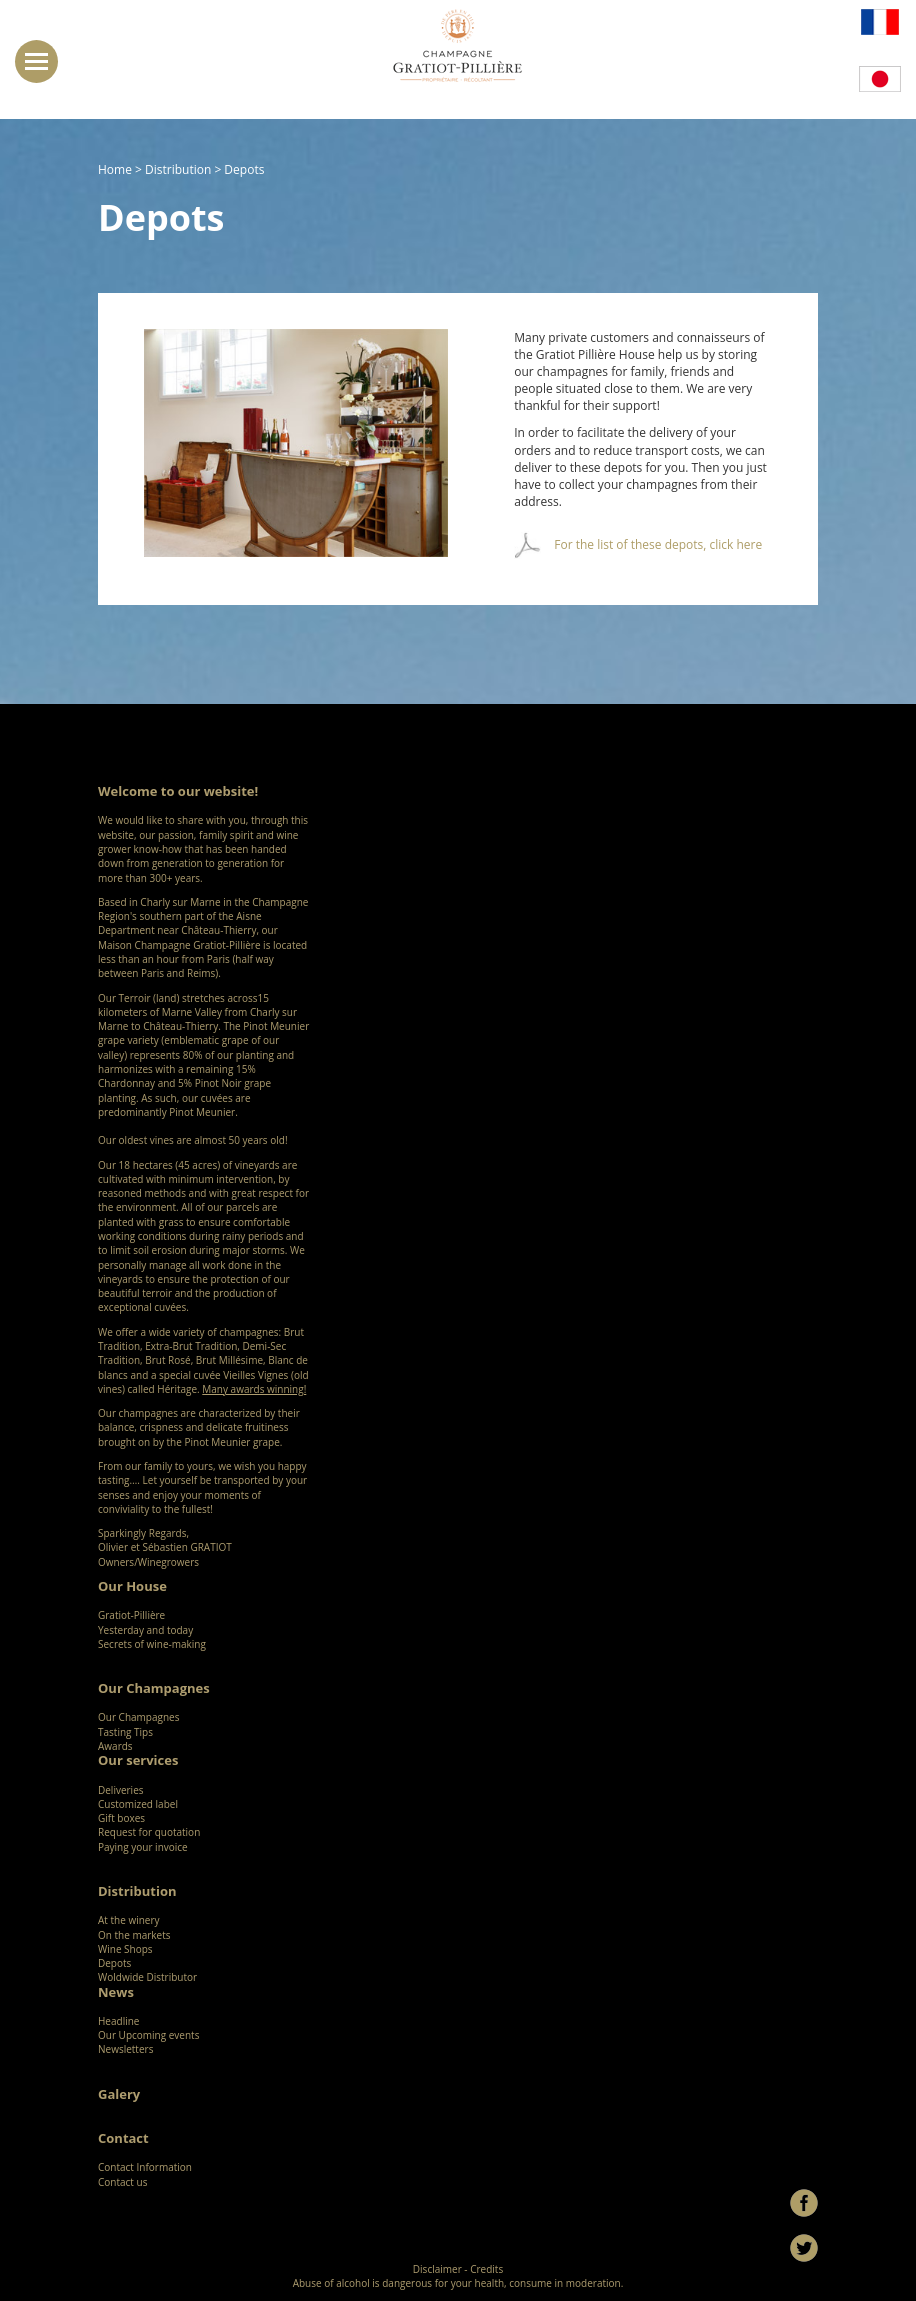  Describe the element at coordinates (122, 2182) in the screenshot. I see `Contact us` at that location.